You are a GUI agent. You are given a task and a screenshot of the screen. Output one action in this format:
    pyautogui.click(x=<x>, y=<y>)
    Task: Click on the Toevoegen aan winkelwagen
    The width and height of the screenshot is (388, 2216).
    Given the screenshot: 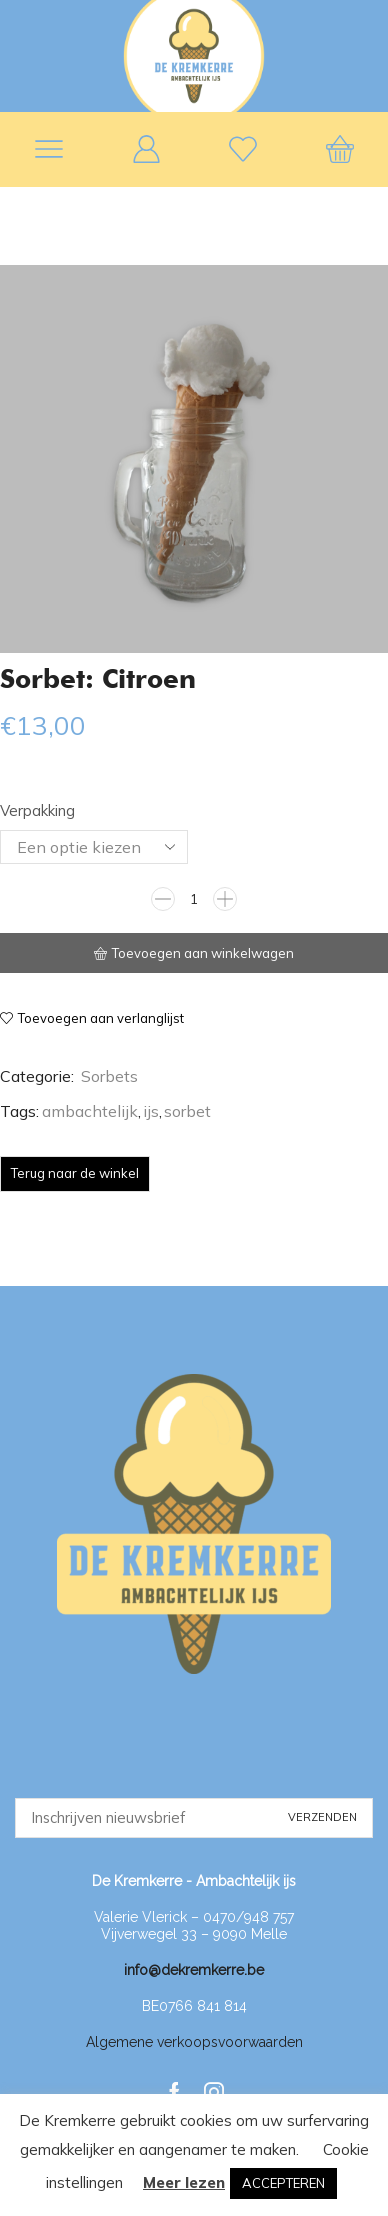 What is the action you would take?
    pyautogui.click(x=203, y=953)
    